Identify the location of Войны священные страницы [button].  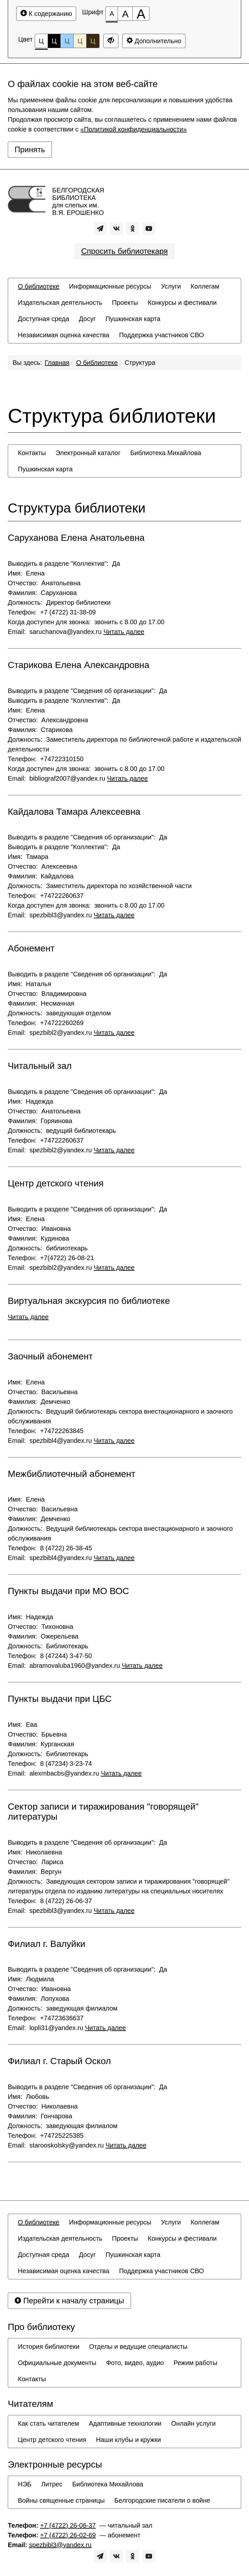
(61, 2500).